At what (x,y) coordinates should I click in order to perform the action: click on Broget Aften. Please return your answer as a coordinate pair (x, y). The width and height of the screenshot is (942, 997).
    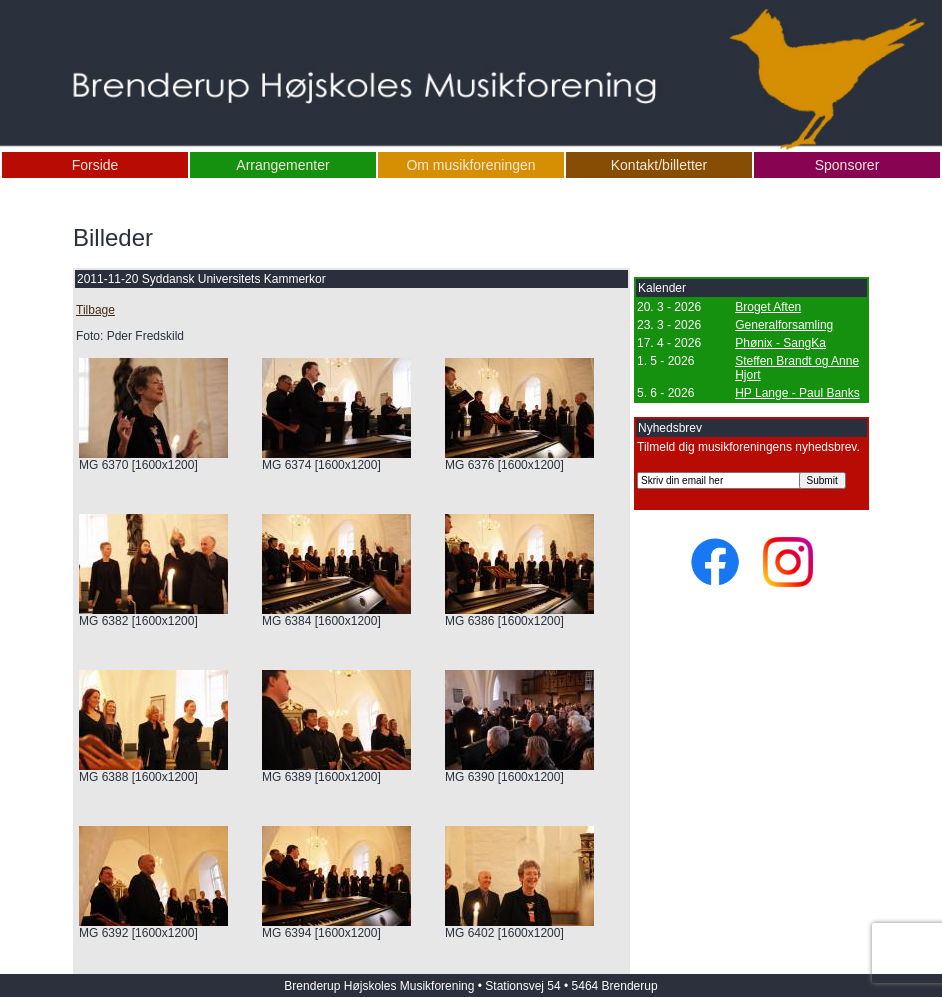
    Looking at the image, I should click on (768, 307).